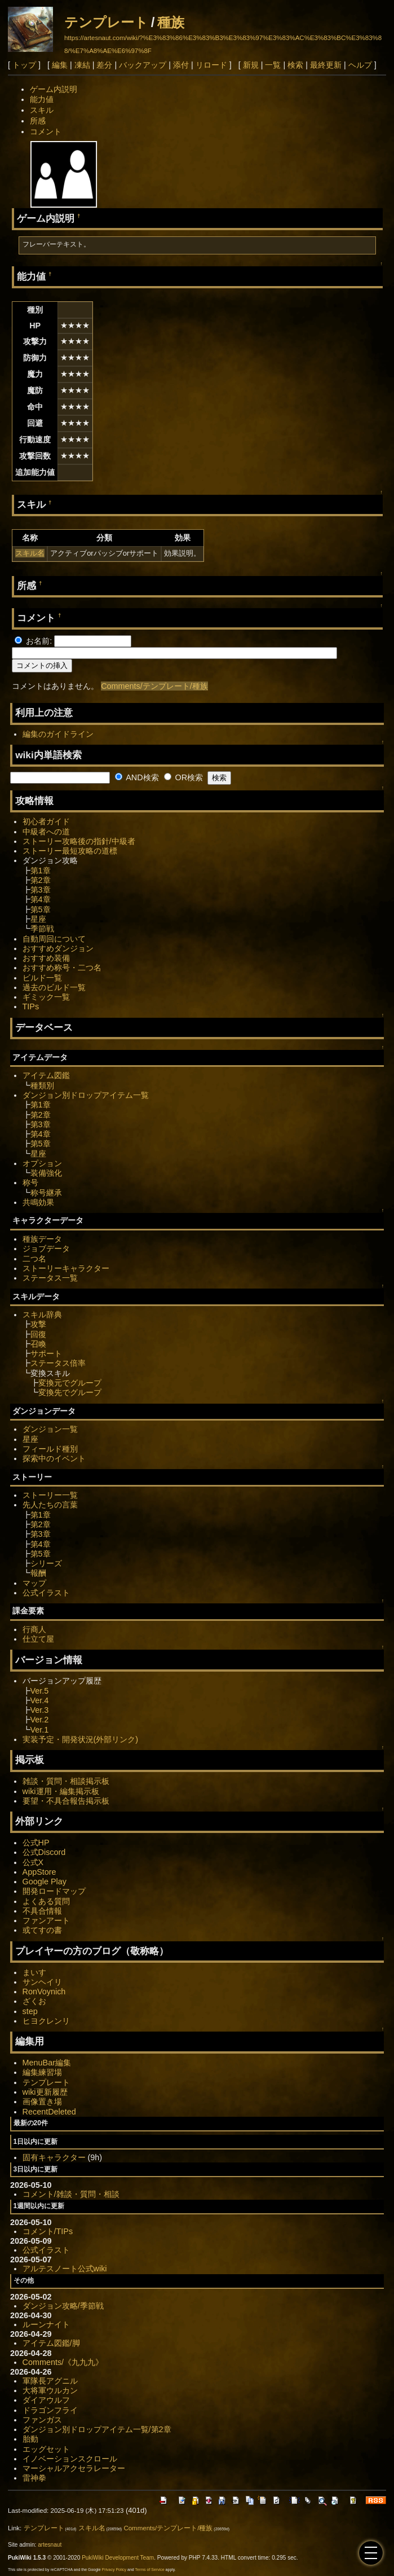 The width and height of the screenshot is (394, 2576). I want to click on 変換元でグループ, so click(69, 1382).